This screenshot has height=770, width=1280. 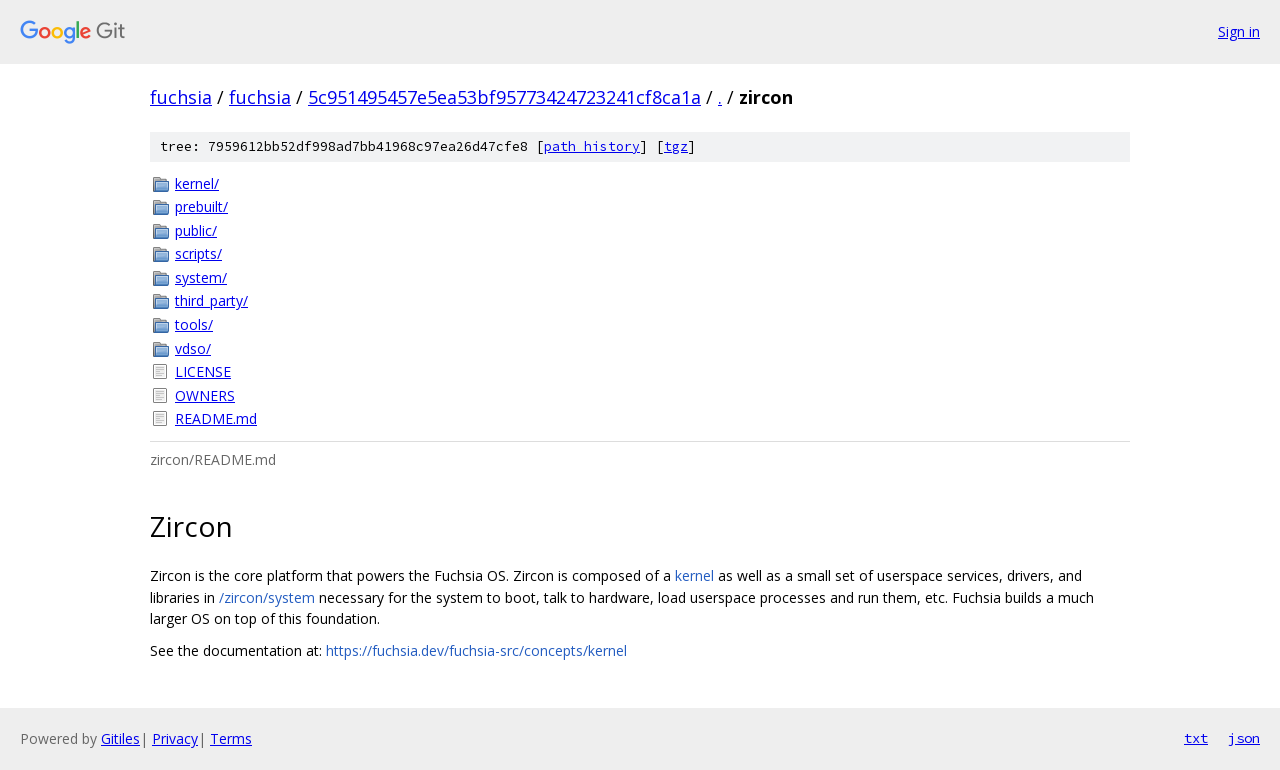 What do you see at coordinates (1239, 31) in the screenshot?
I see `Sign in` at bounding box center [1239, 31].